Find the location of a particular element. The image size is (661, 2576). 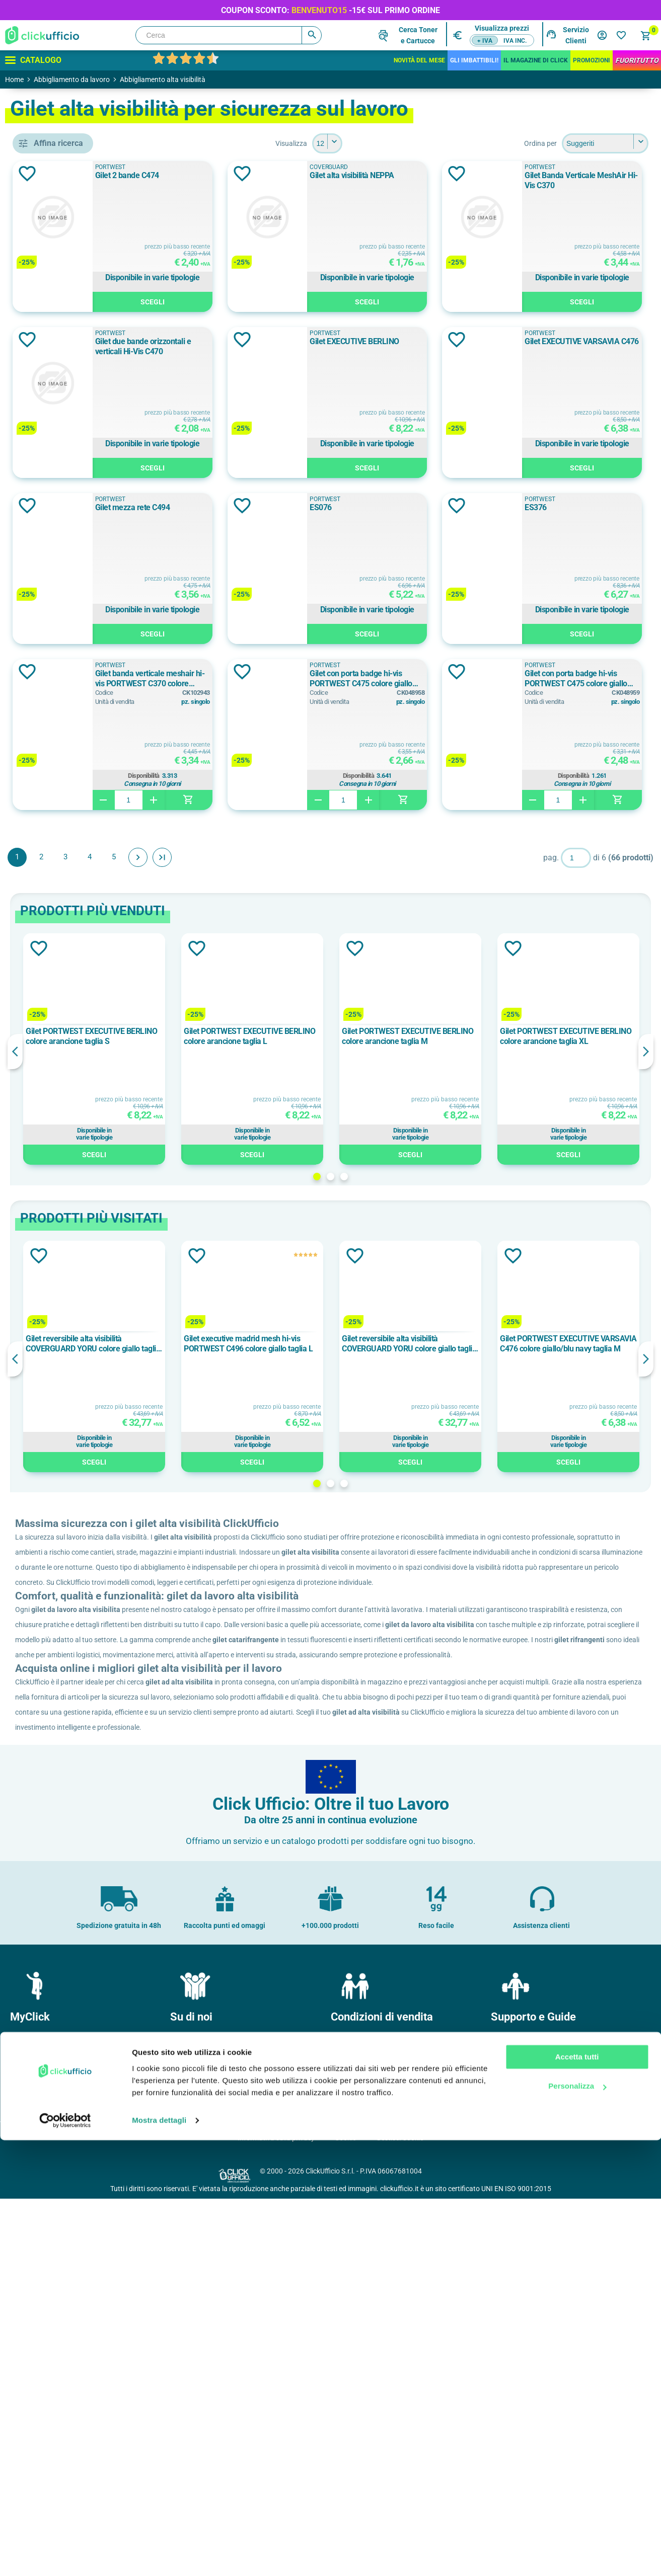

F.A.Q. is located at coordinates (504, 2448).